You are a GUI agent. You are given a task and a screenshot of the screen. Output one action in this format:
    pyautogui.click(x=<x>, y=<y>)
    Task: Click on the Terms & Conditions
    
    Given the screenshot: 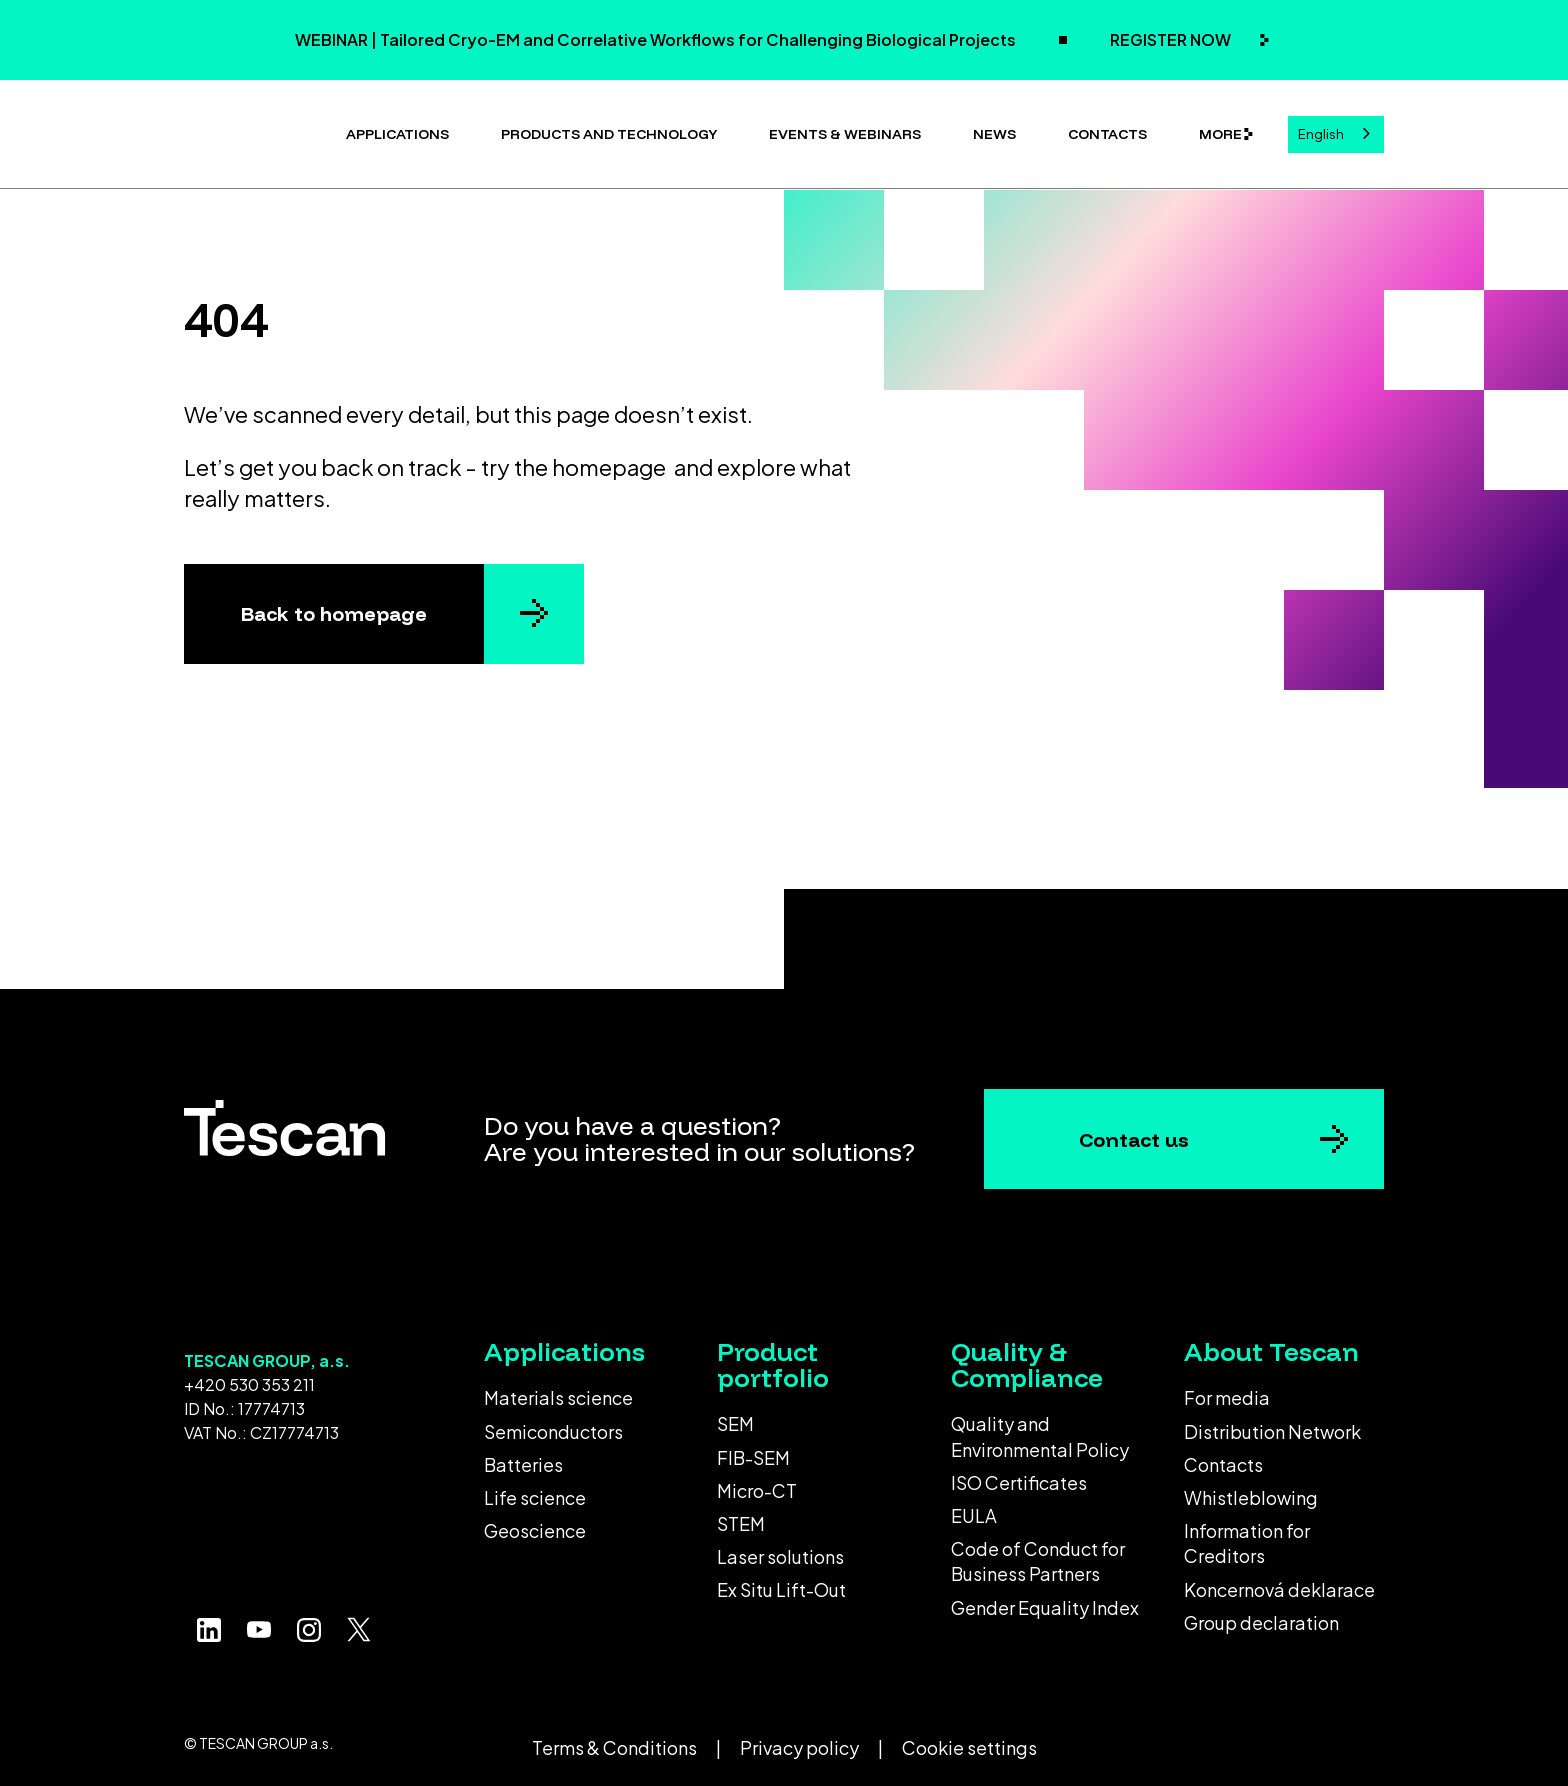 What is the action you would take?
    pyautogui.click(x=614, y=1739)
    